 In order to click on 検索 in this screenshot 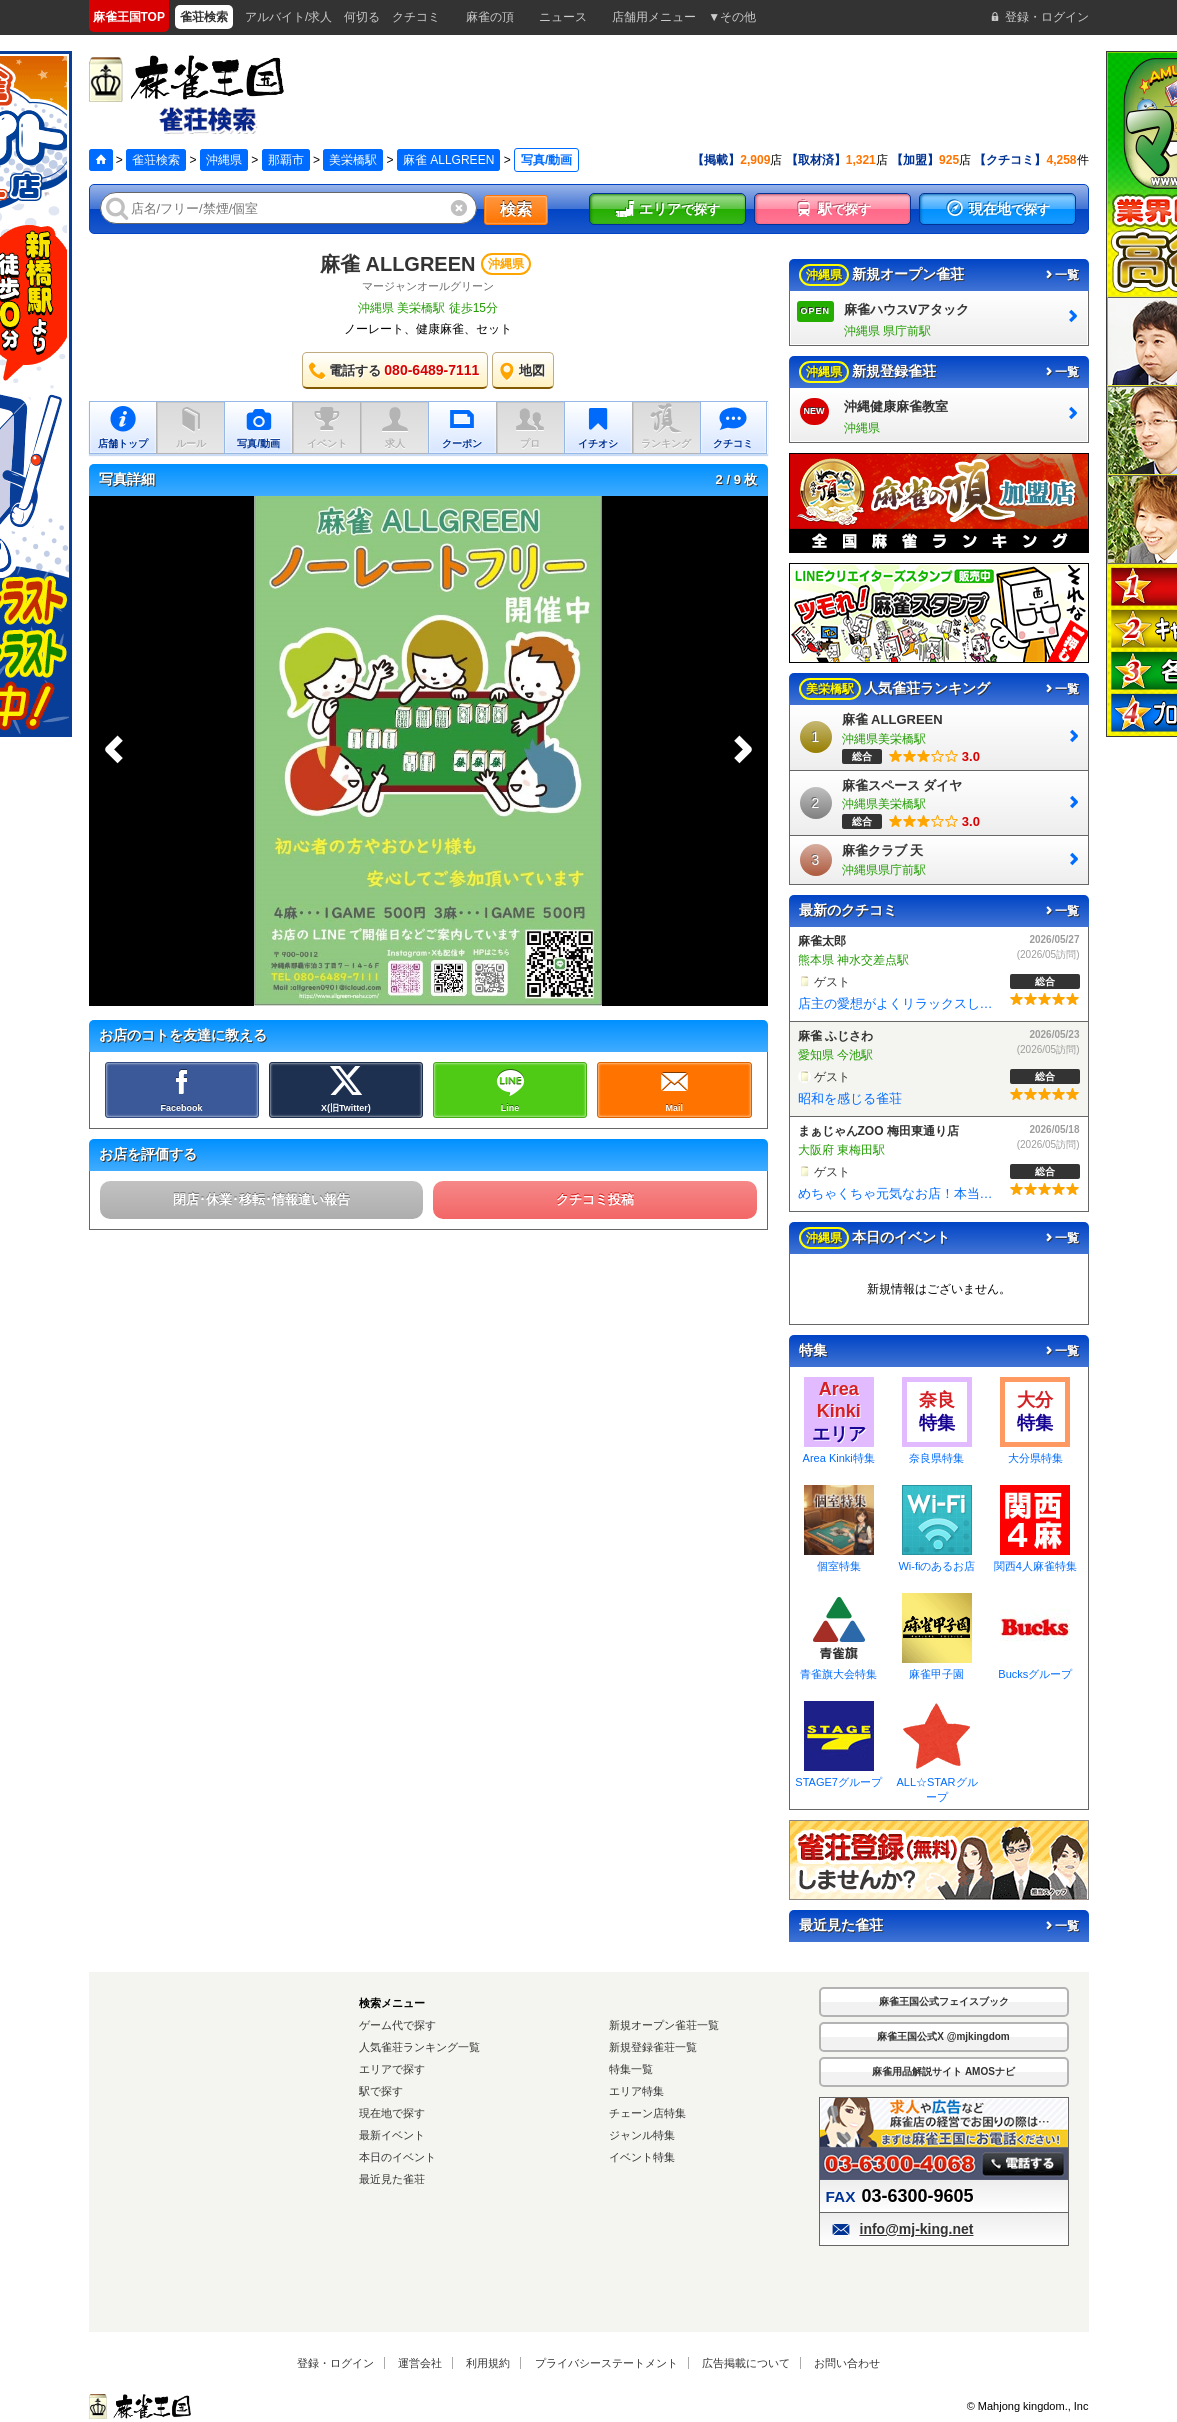, I will do `click(516, 209)`.